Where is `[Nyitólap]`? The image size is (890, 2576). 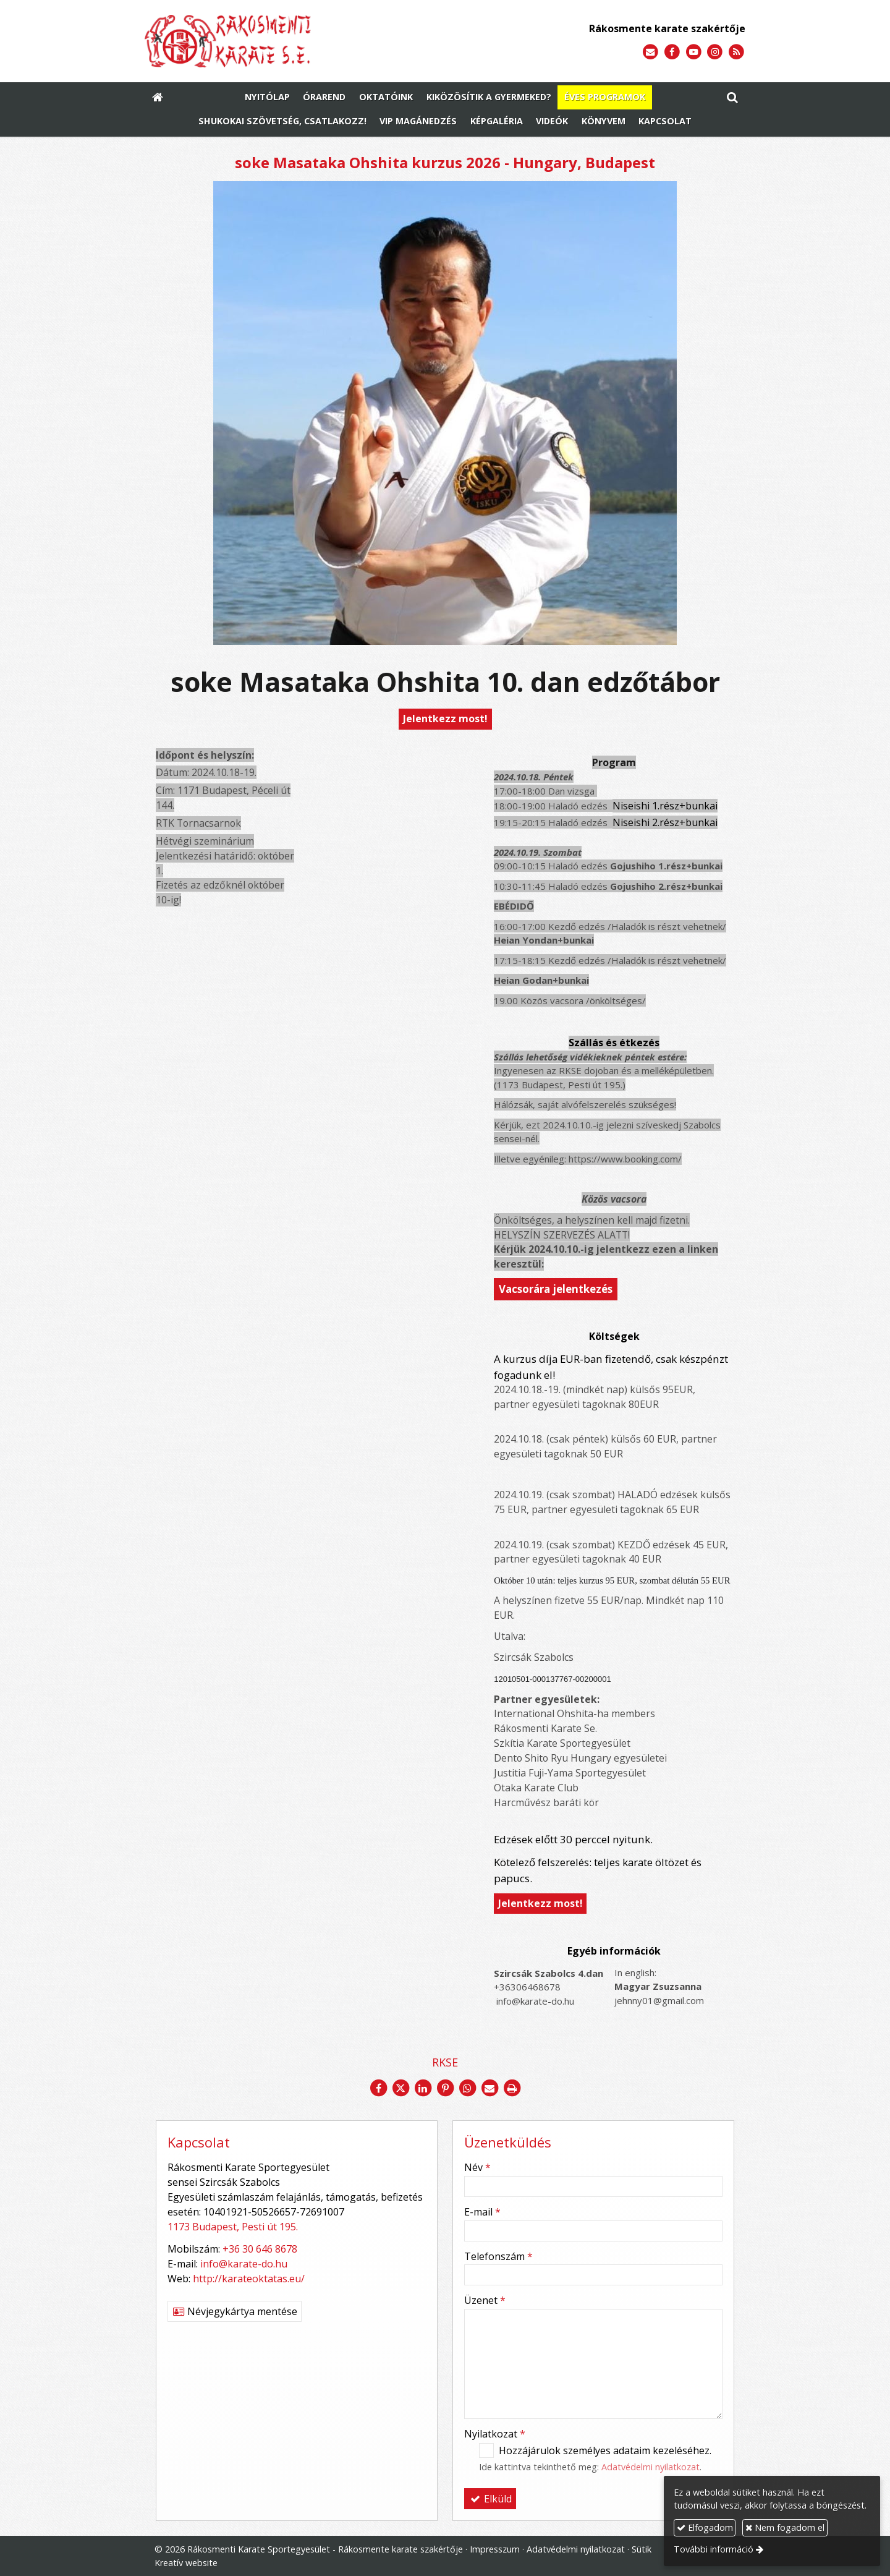 [Nyitólap] is located at coordinates (288, 41).